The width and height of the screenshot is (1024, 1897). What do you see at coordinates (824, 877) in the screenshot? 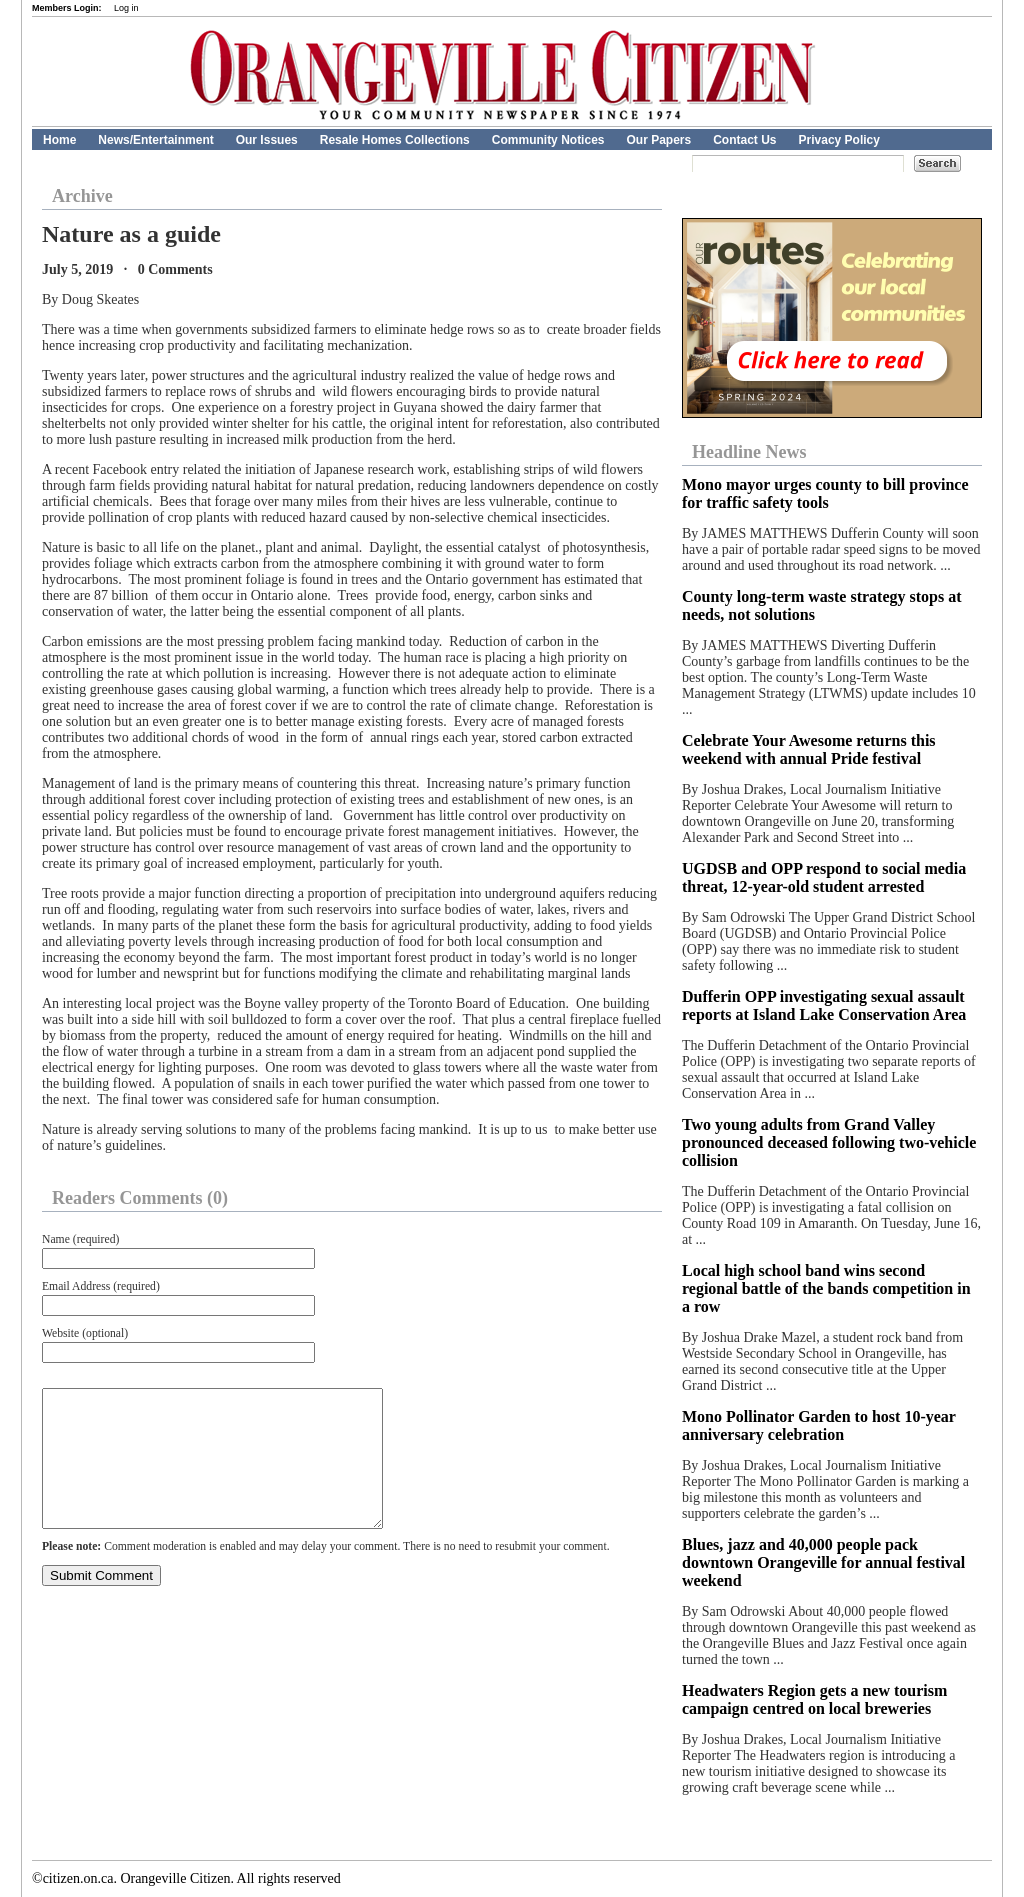
I see `UGDSB and OPP respond to social media threat, 12-year-old student arrested` at bounding box center [824, 877].